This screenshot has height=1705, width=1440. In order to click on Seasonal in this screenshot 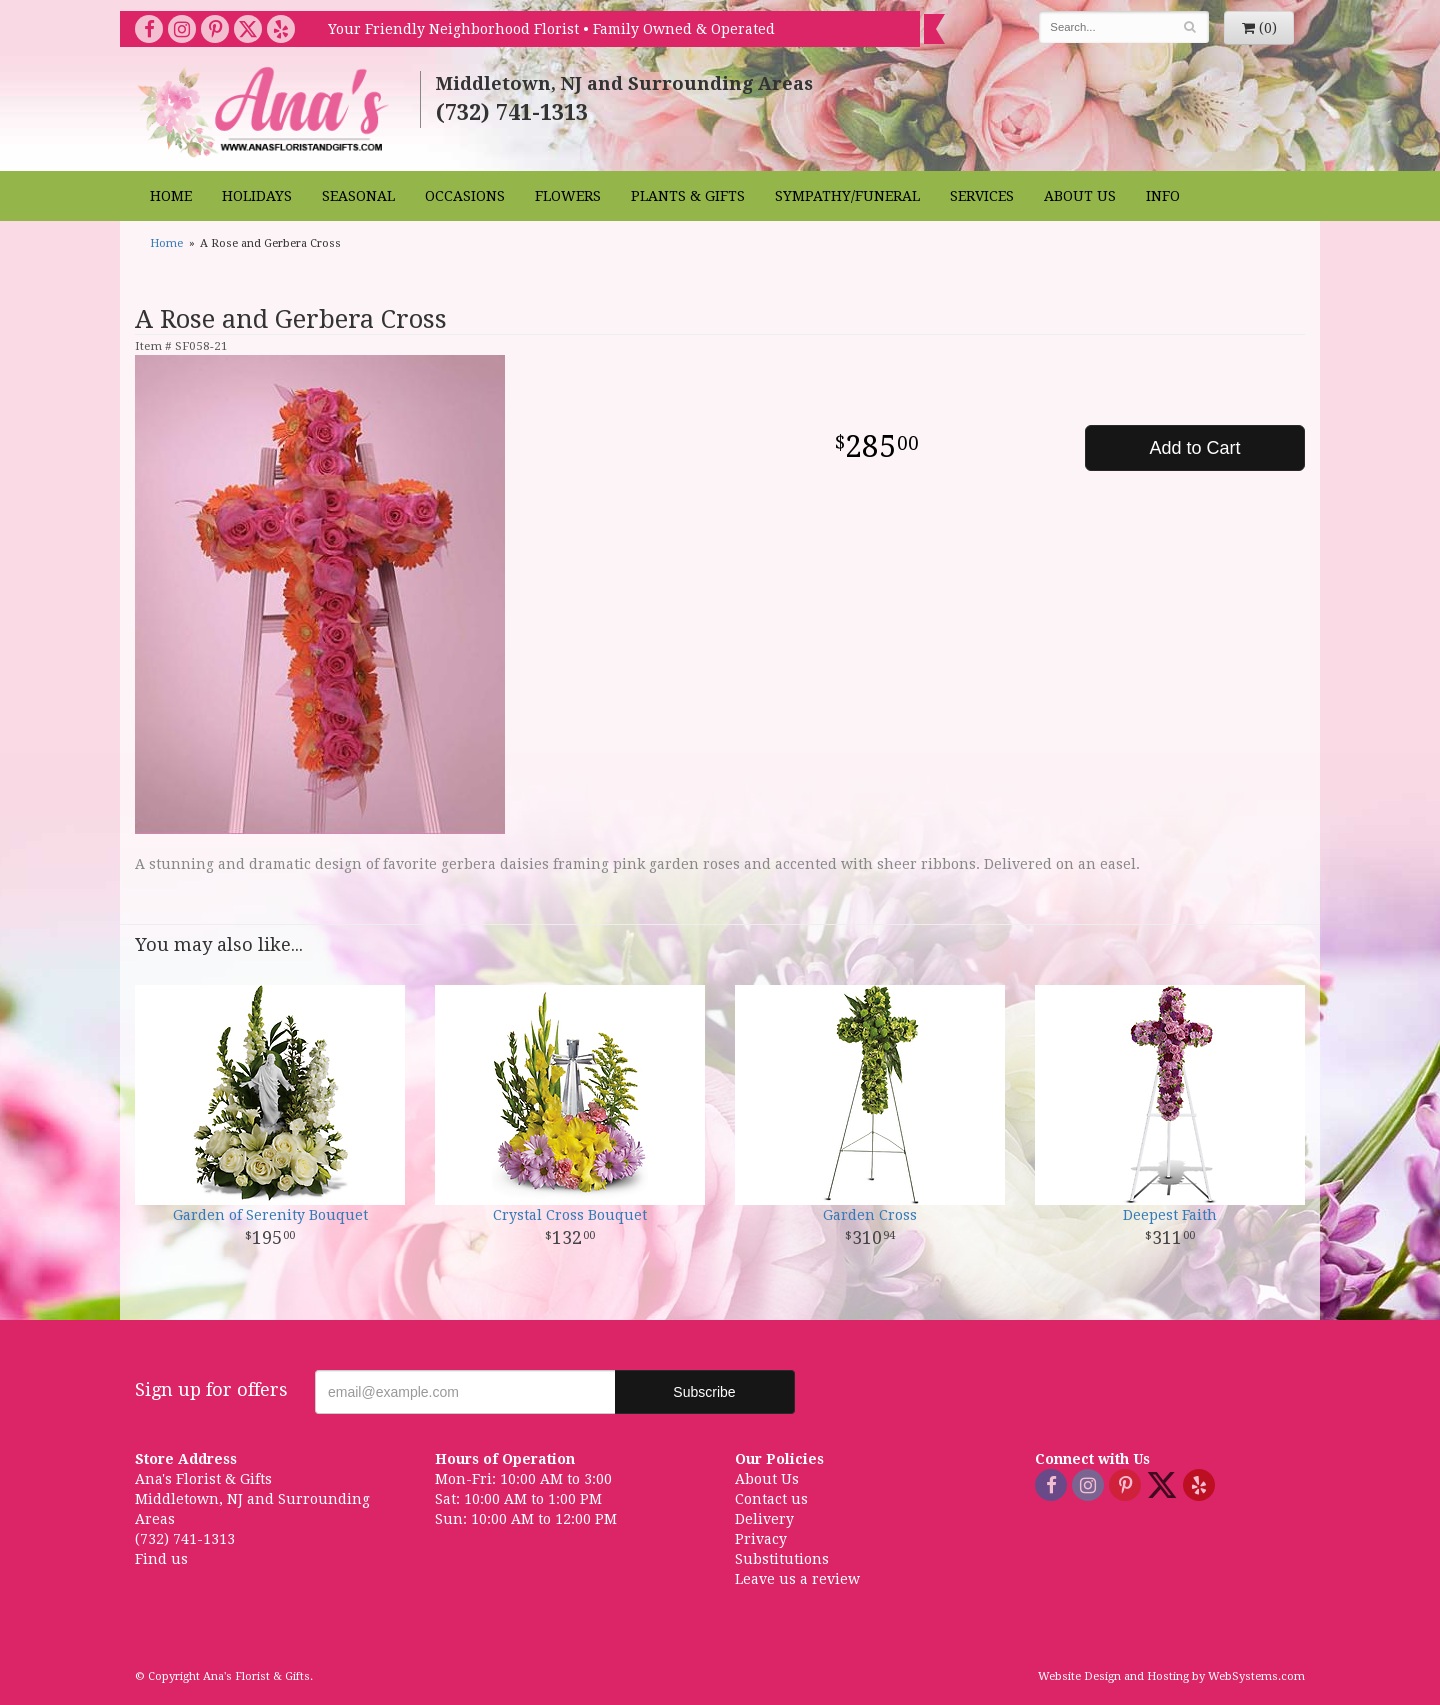, I will do `click(358, 196)`.